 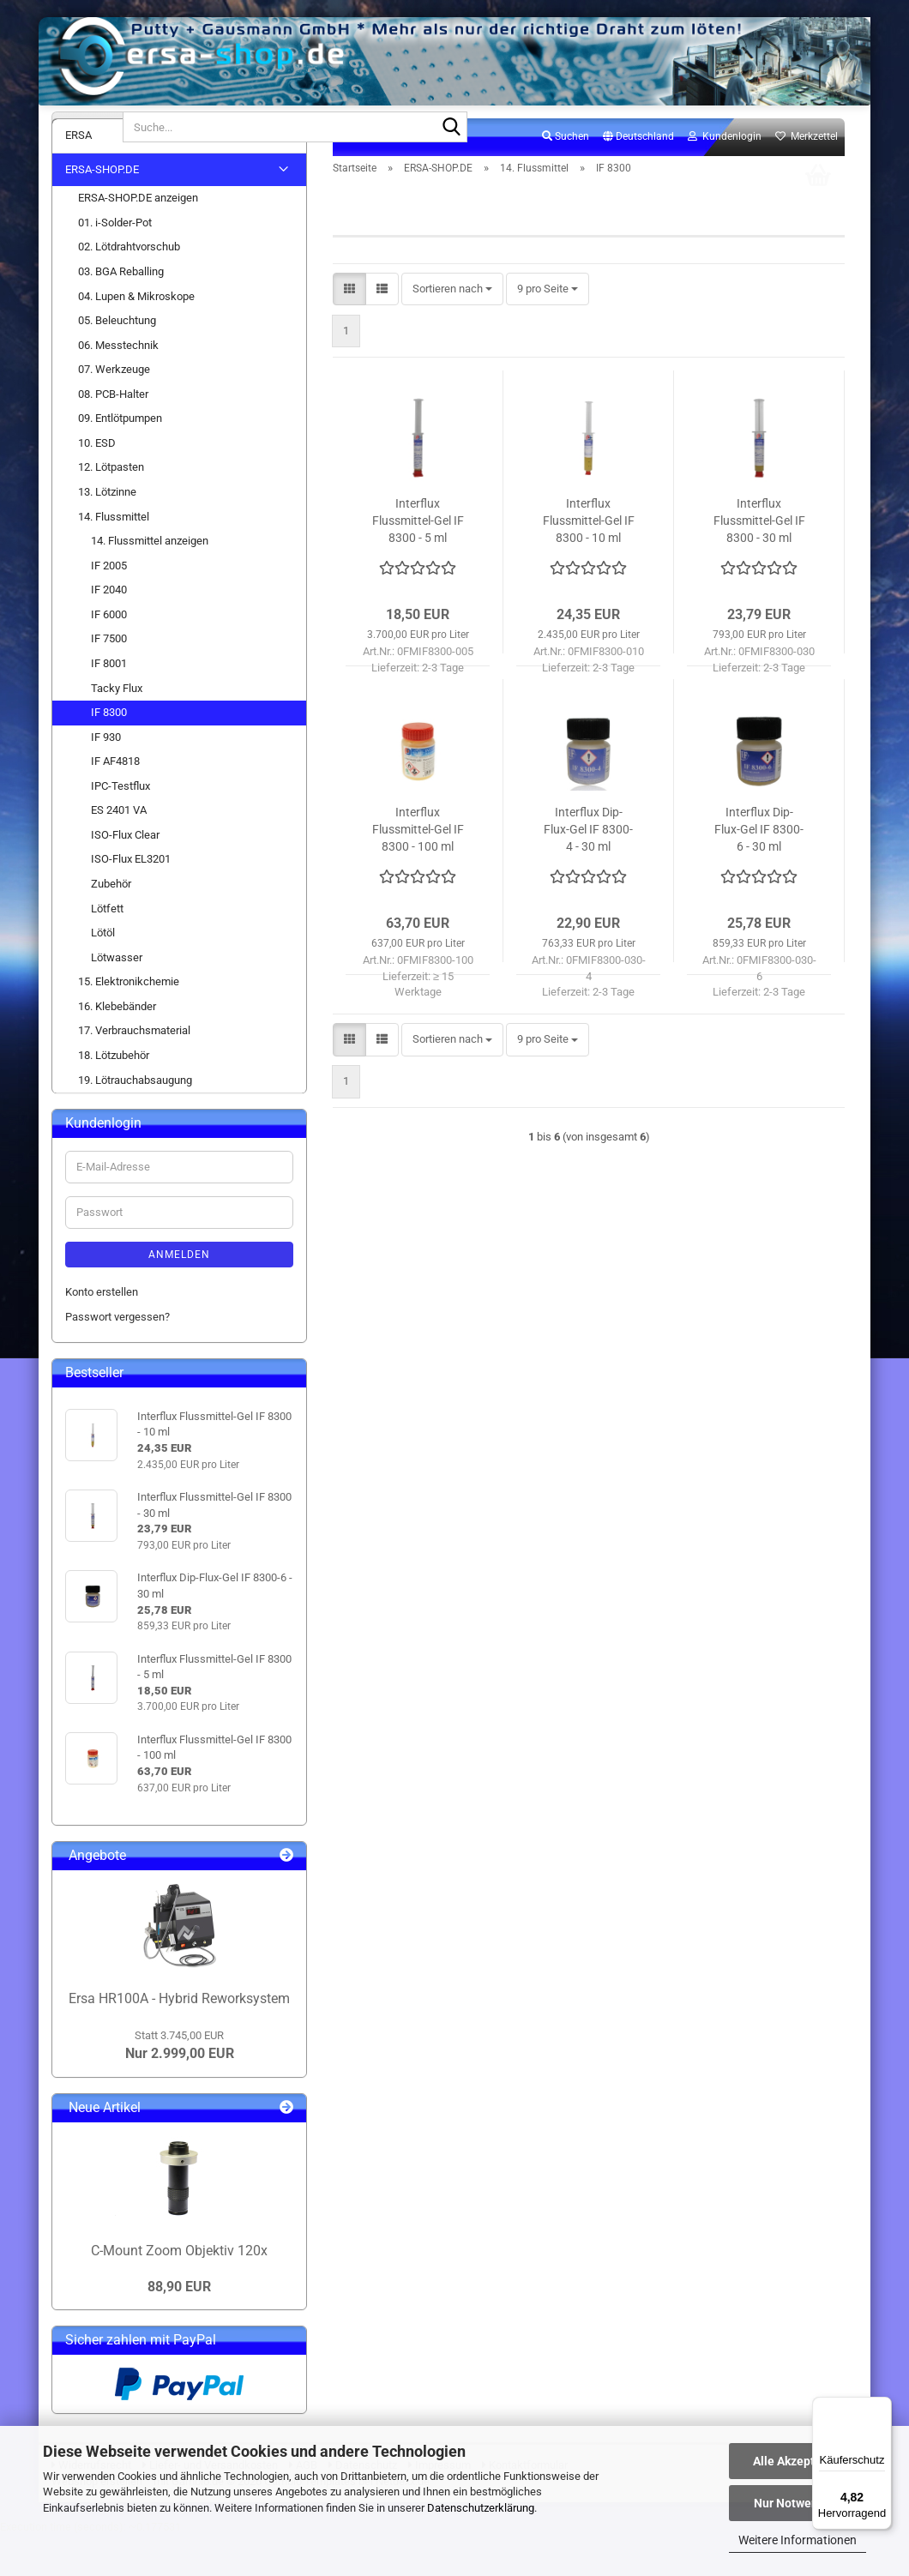 What do you see at coordinates (179, 2326) in the screenshot?
I see `88,90 EUR` at bounding box center [179, 2326].